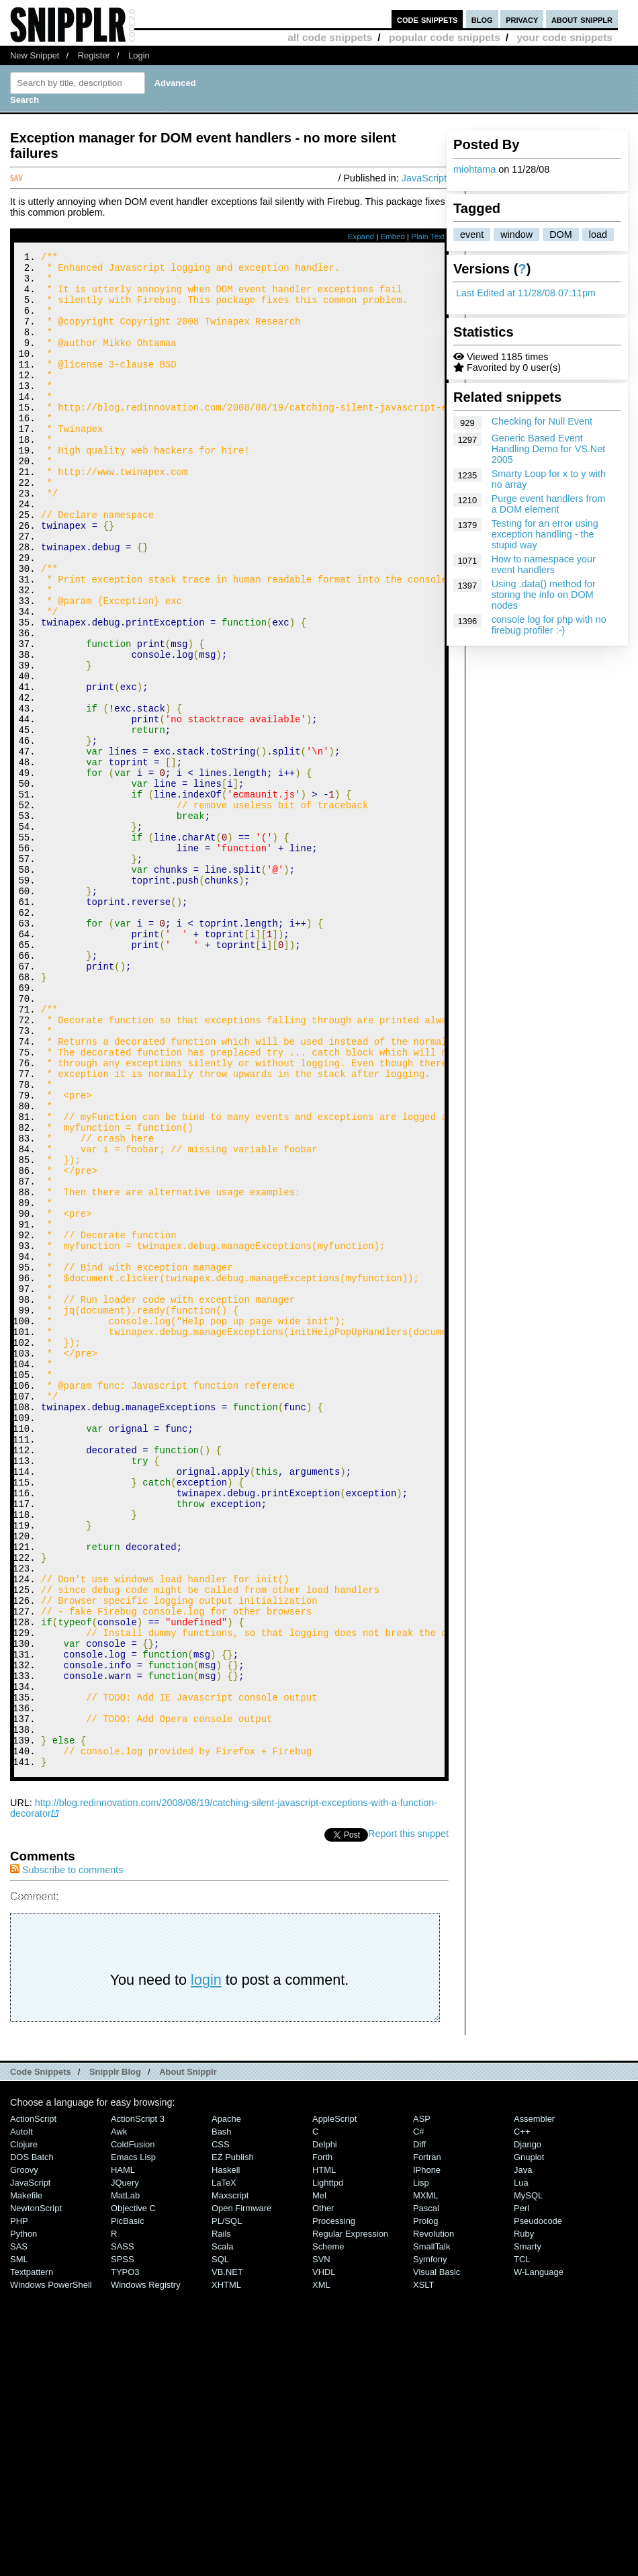 Image resolution: width=638 pixels, height=2576 pixels. What do you see at coordinates (139, 55) in the screenshot?
I see `Login` at bounding box center [139, 55].